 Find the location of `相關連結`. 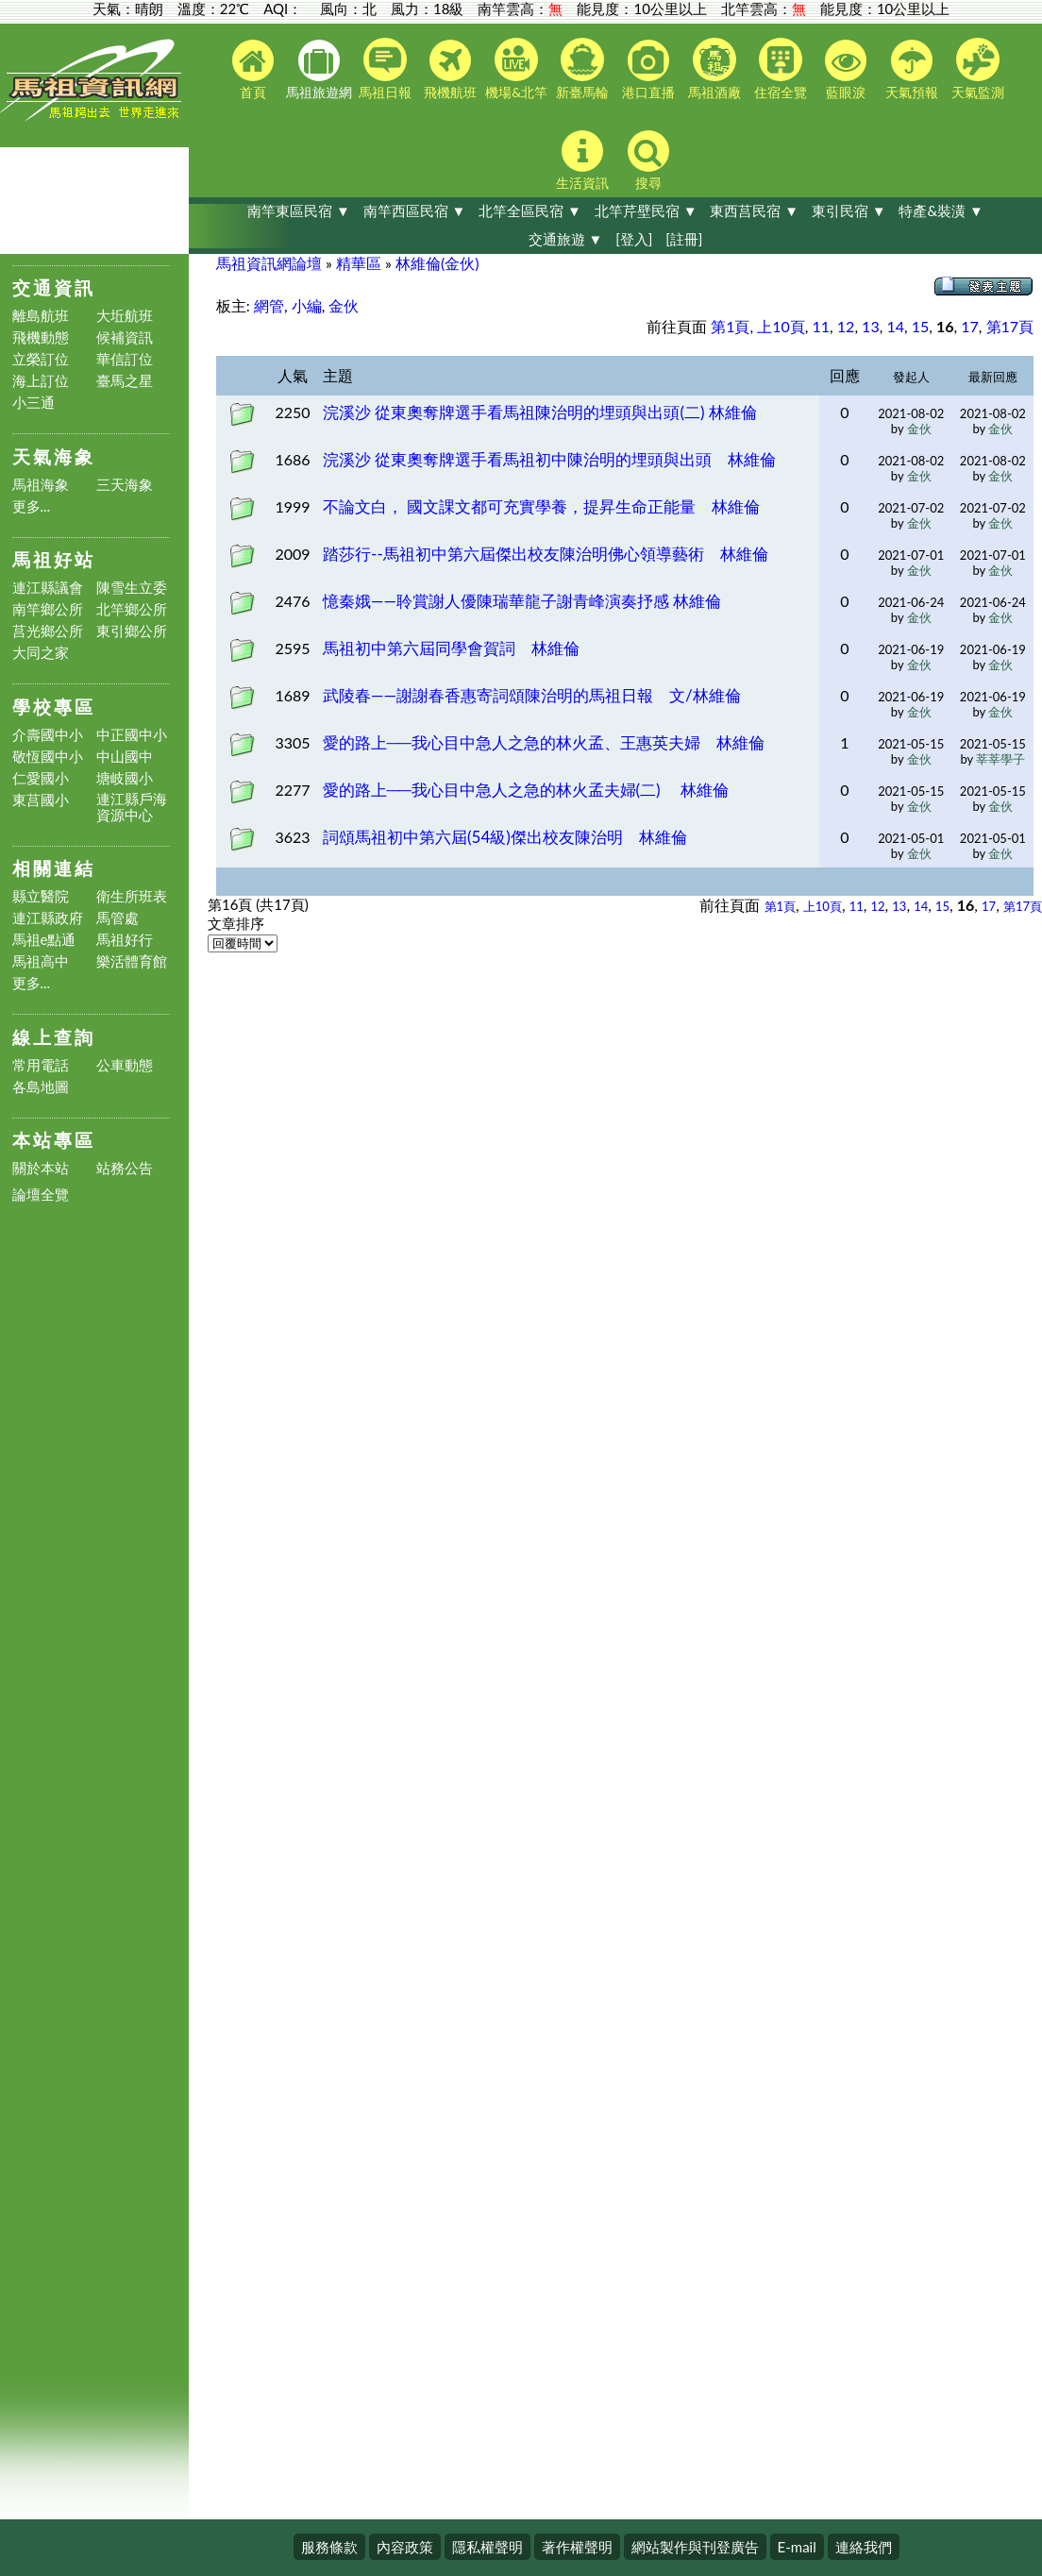

相關連結 is located at coordinates (53, 868).